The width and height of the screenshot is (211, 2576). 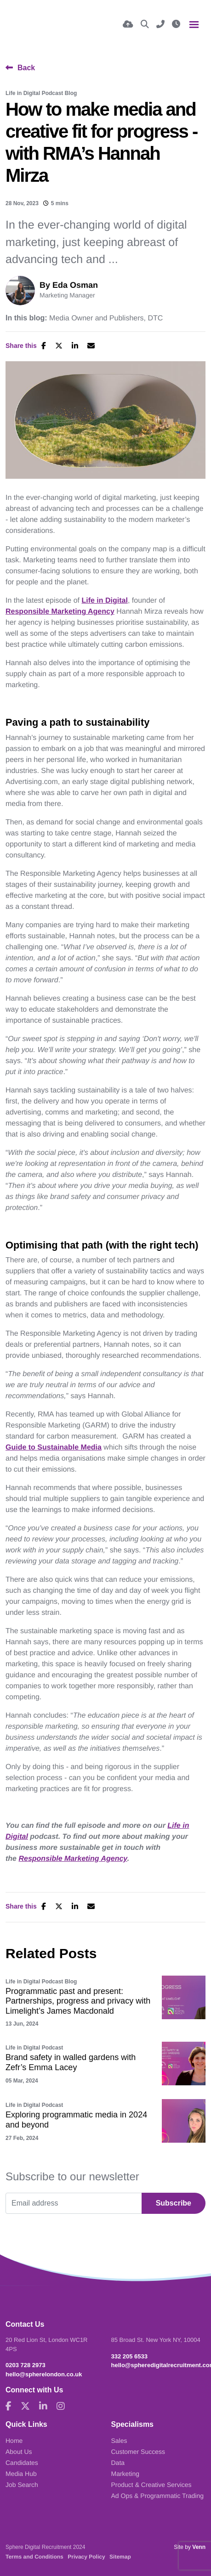 I want to click on Responsible Marketing Agency, so click(x=60, y=612).